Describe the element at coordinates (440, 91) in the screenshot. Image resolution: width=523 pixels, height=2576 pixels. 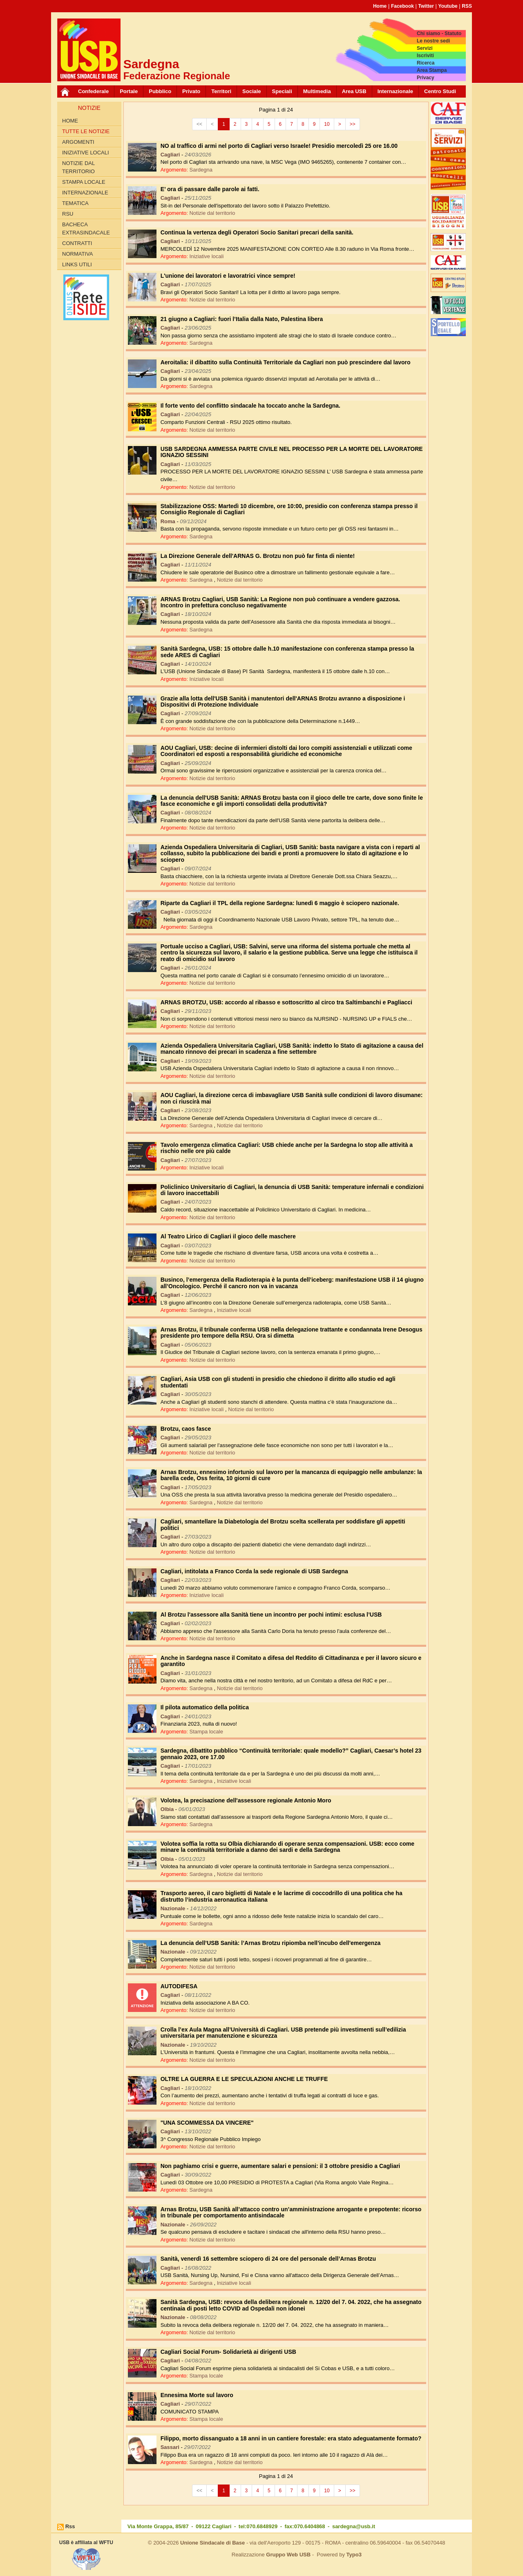
I see `Centro Studi` at that location.